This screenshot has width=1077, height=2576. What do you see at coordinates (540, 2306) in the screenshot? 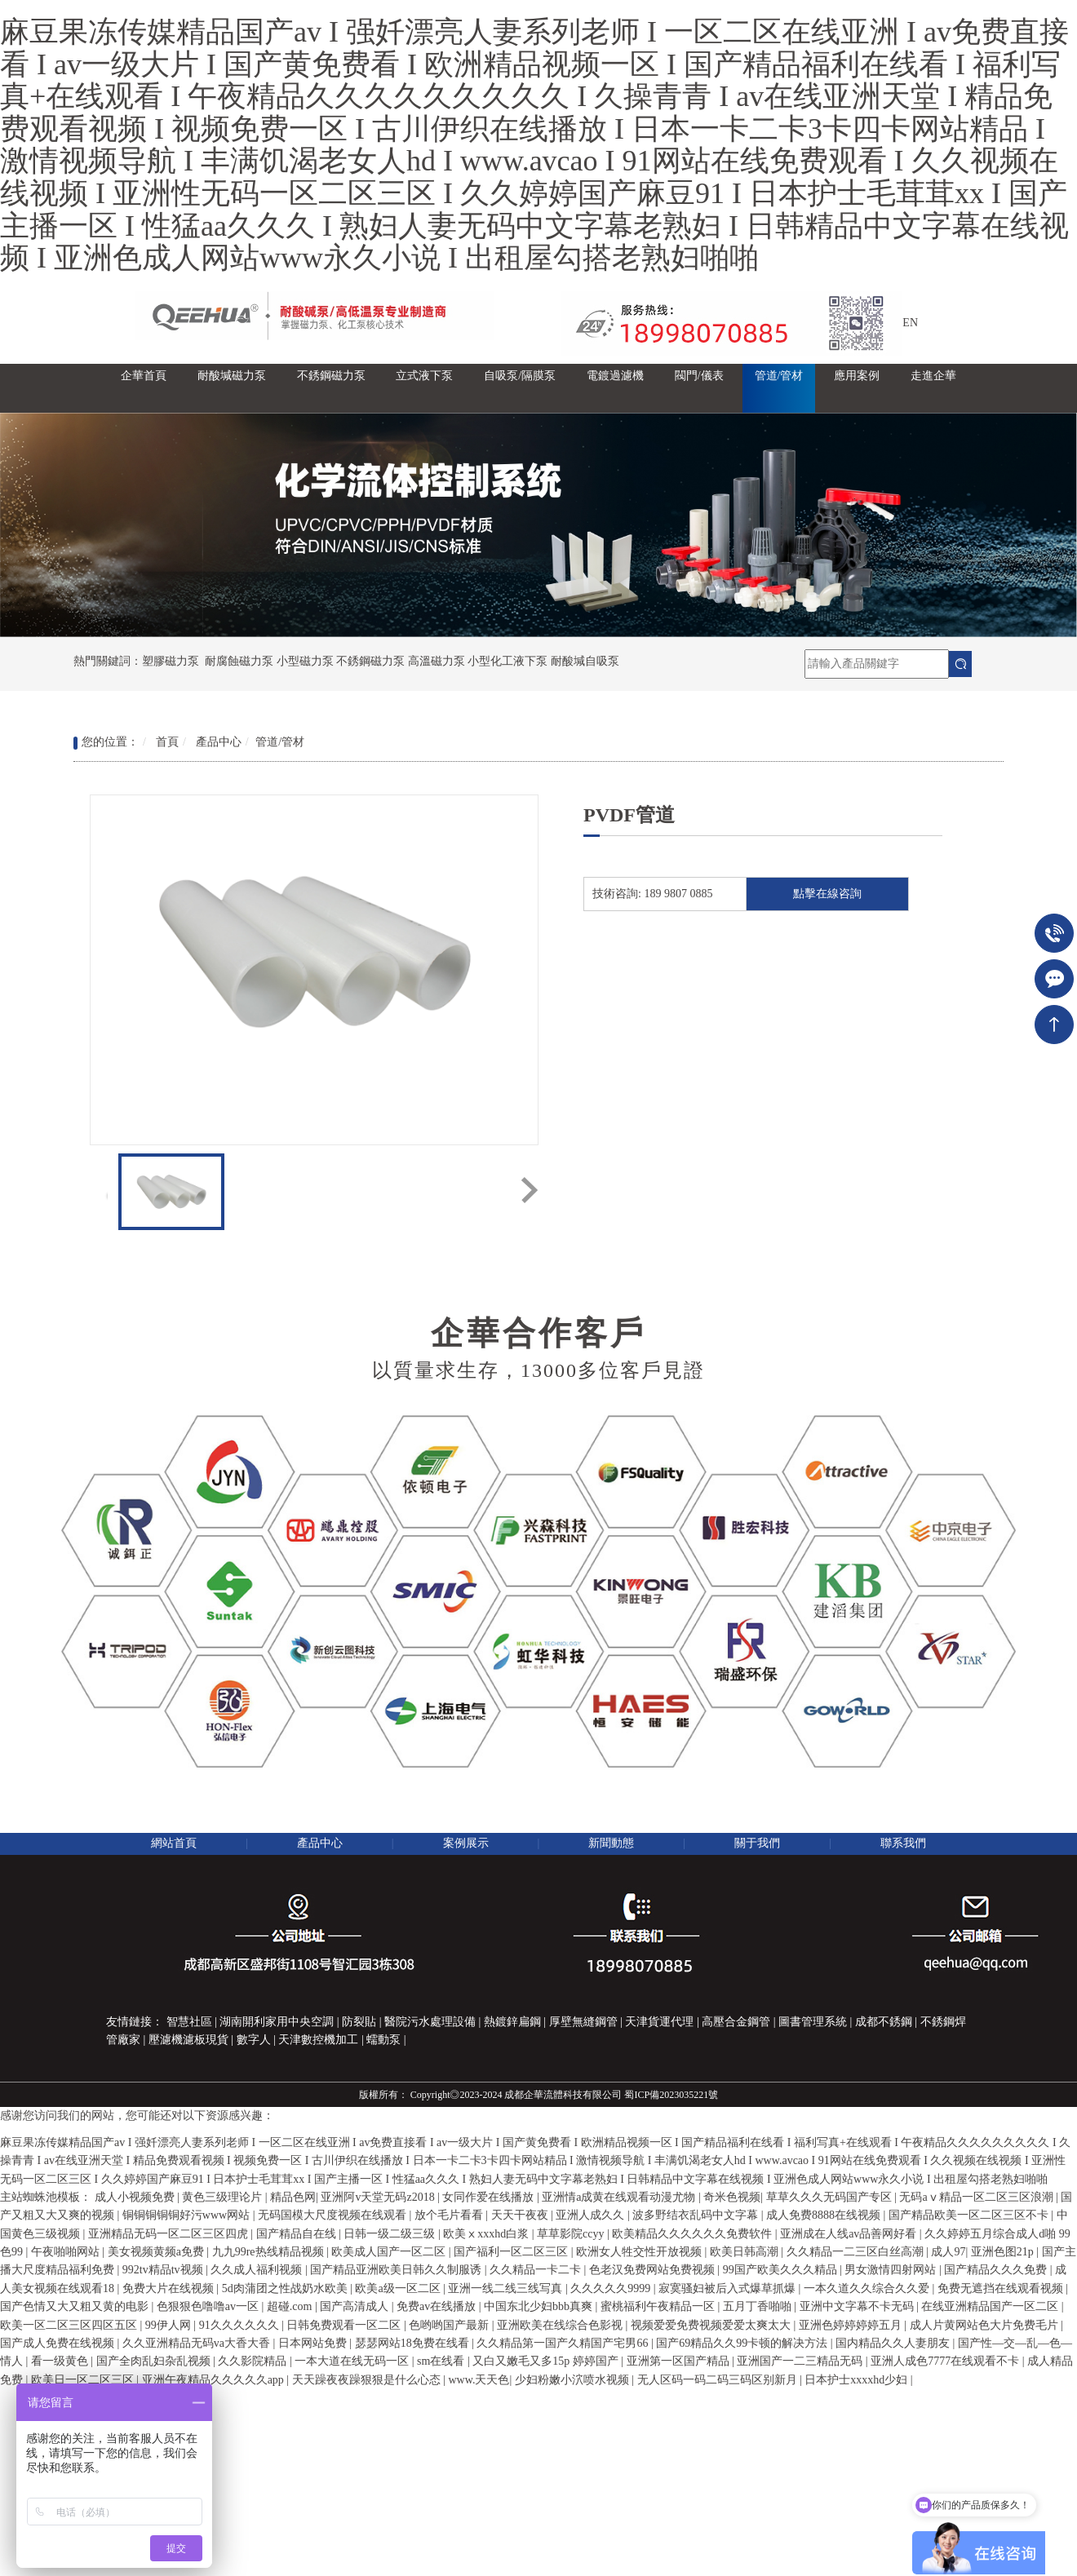
I see `中国东北少妇bbb真爽` at bounding box center [540, 2306].